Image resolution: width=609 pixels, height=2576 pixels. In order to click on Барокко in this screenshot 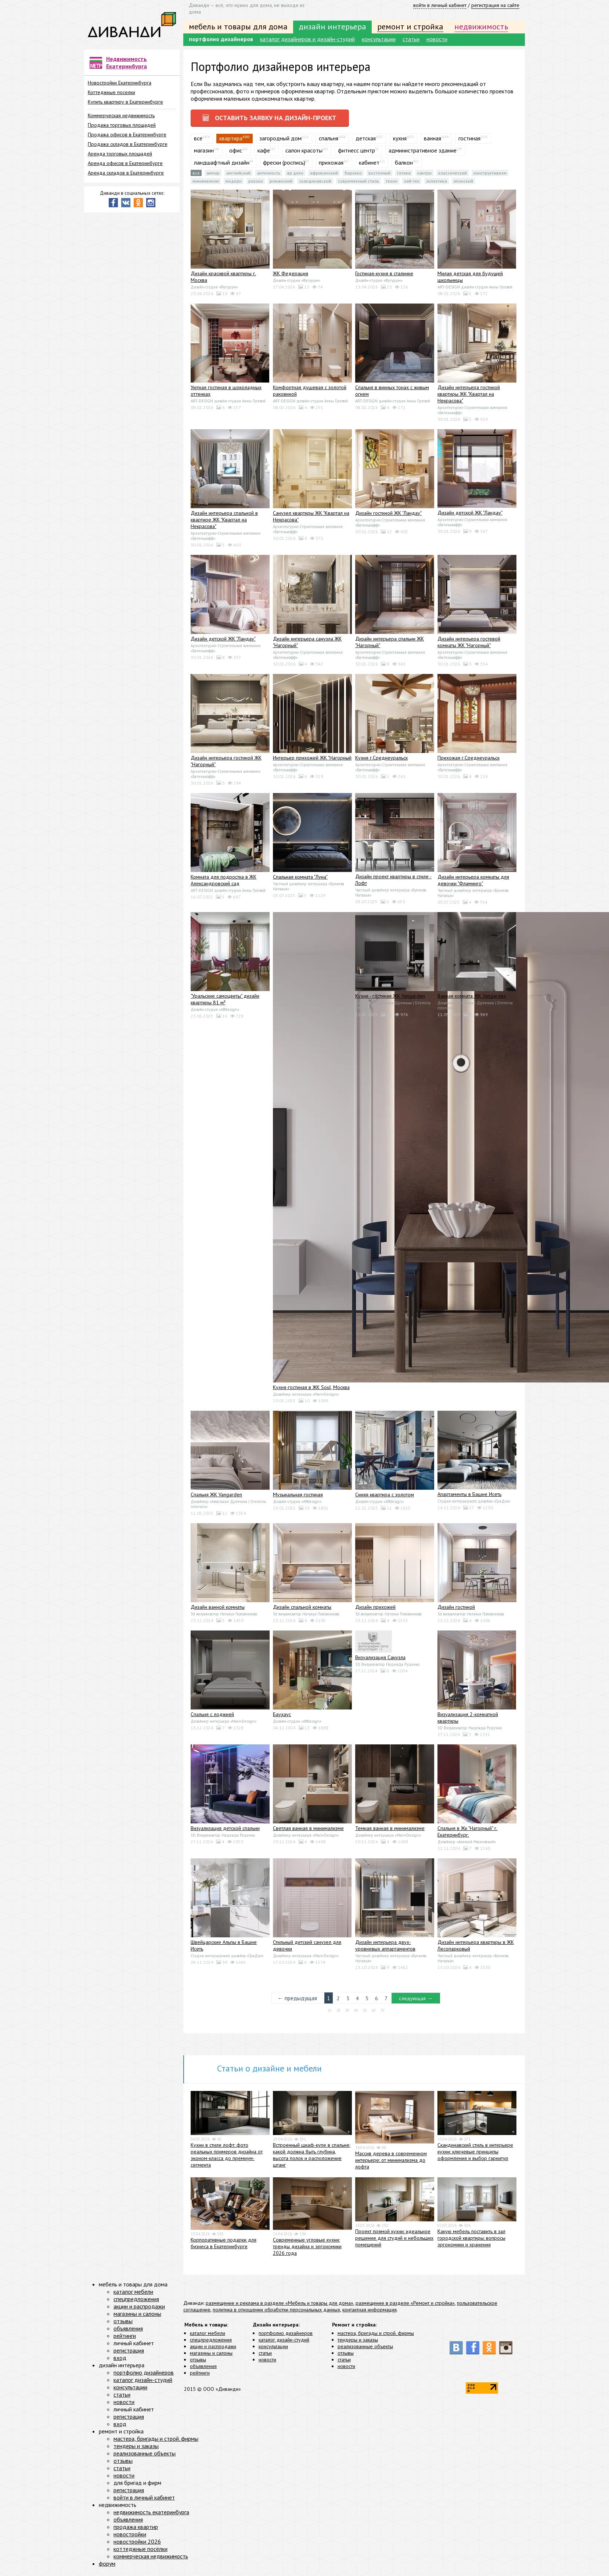, I will do `click(353, 176)`.